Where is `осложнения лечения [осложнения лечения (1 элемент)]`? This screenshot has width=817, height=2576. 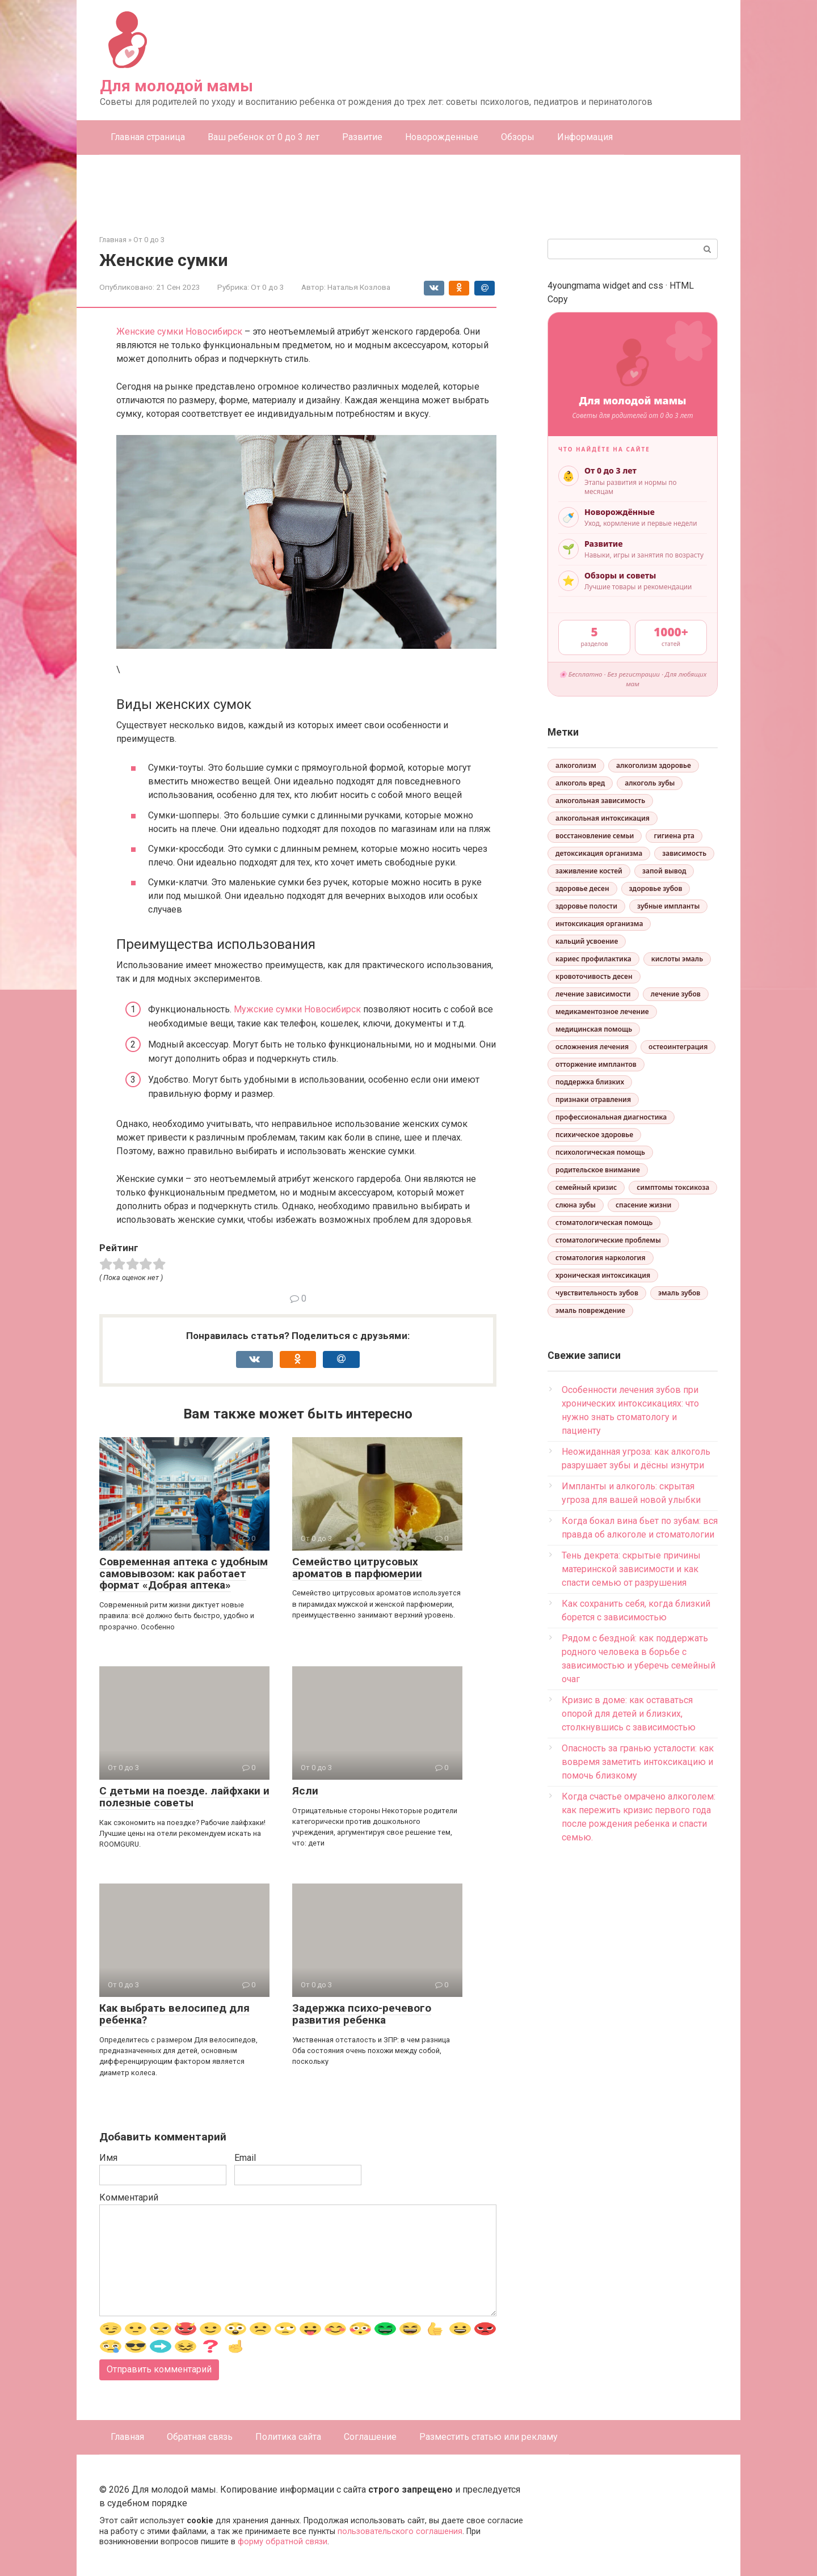
осложнения лечения [осложнения лечения (1 элемент)] is located at coordinates (592, 1046).